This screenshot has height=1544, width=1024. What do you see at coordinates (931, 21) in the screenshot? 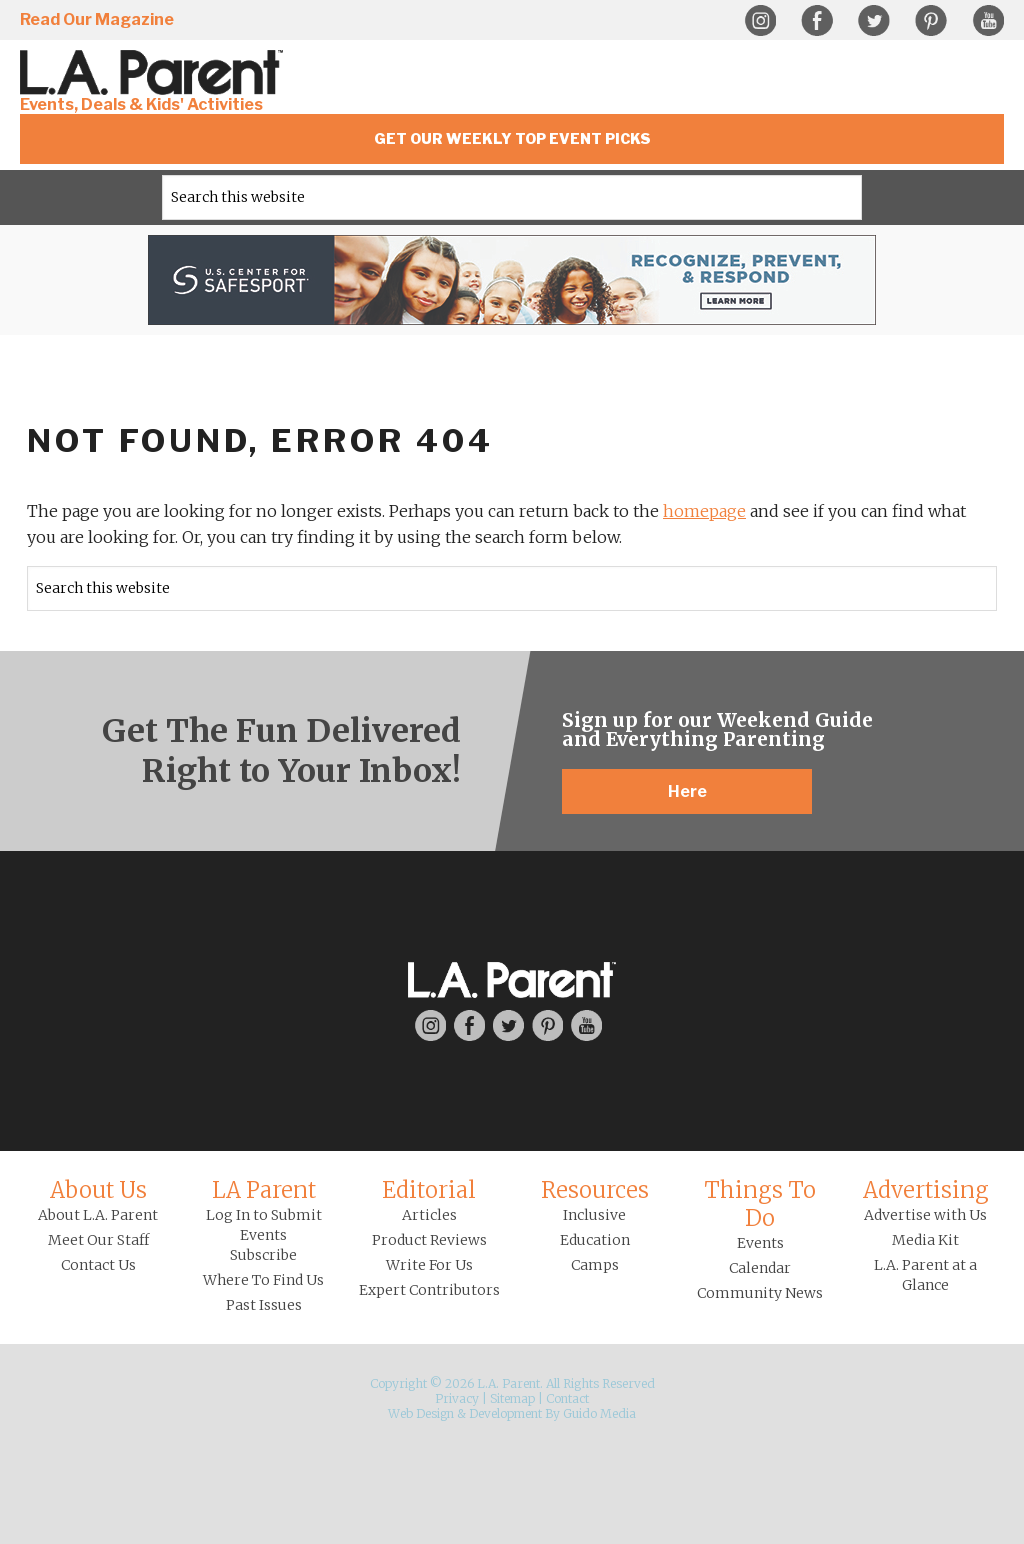
I see `Pinterest` at bounding box center [931, 21].